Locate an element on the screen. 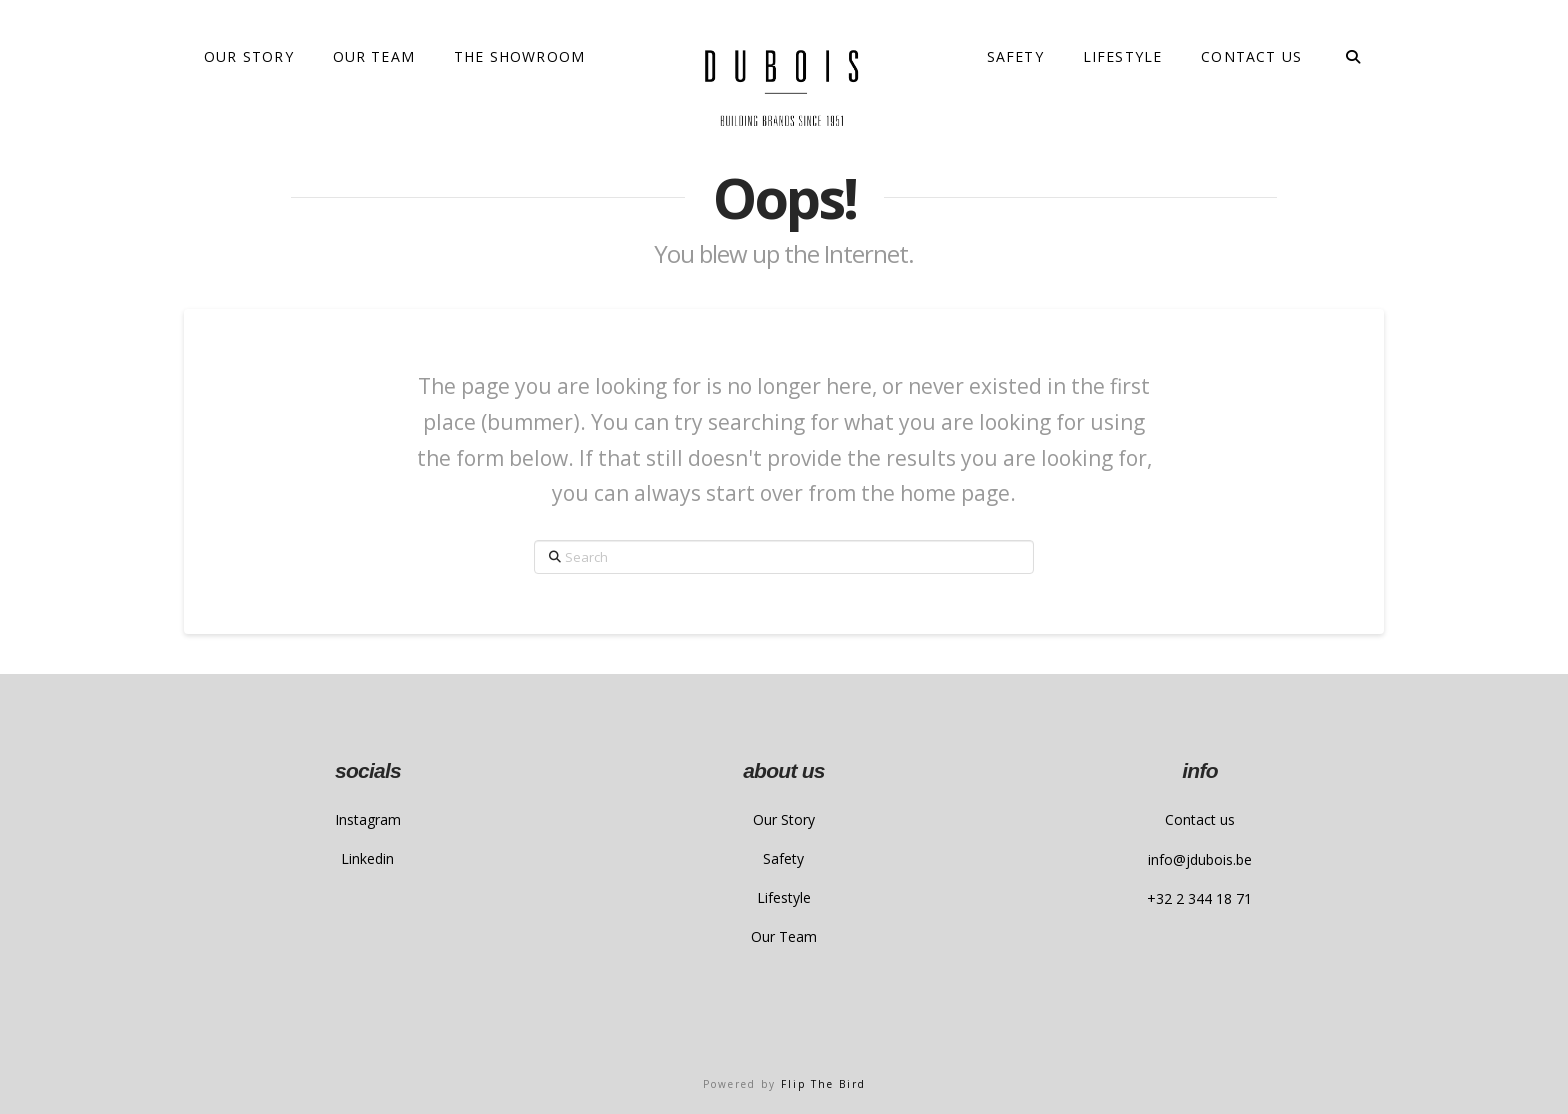 Image resolution: width=1568 pixels, height=1114 pixels. info@jdubois.be is located at coordinates (1200, 859).